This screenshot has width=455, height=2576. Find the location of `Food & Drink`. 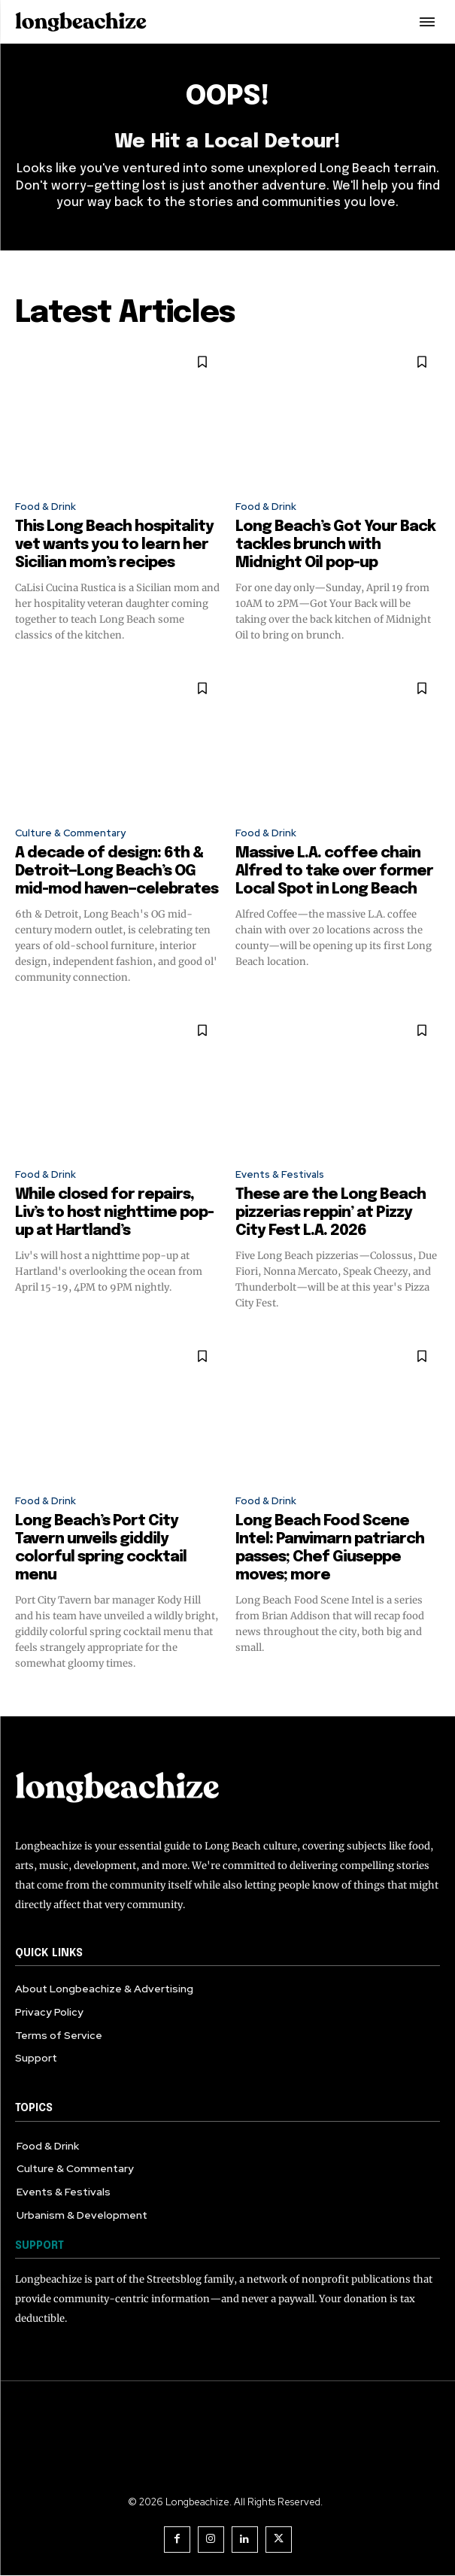

Food & Drink is located at coordinates (45, 506).